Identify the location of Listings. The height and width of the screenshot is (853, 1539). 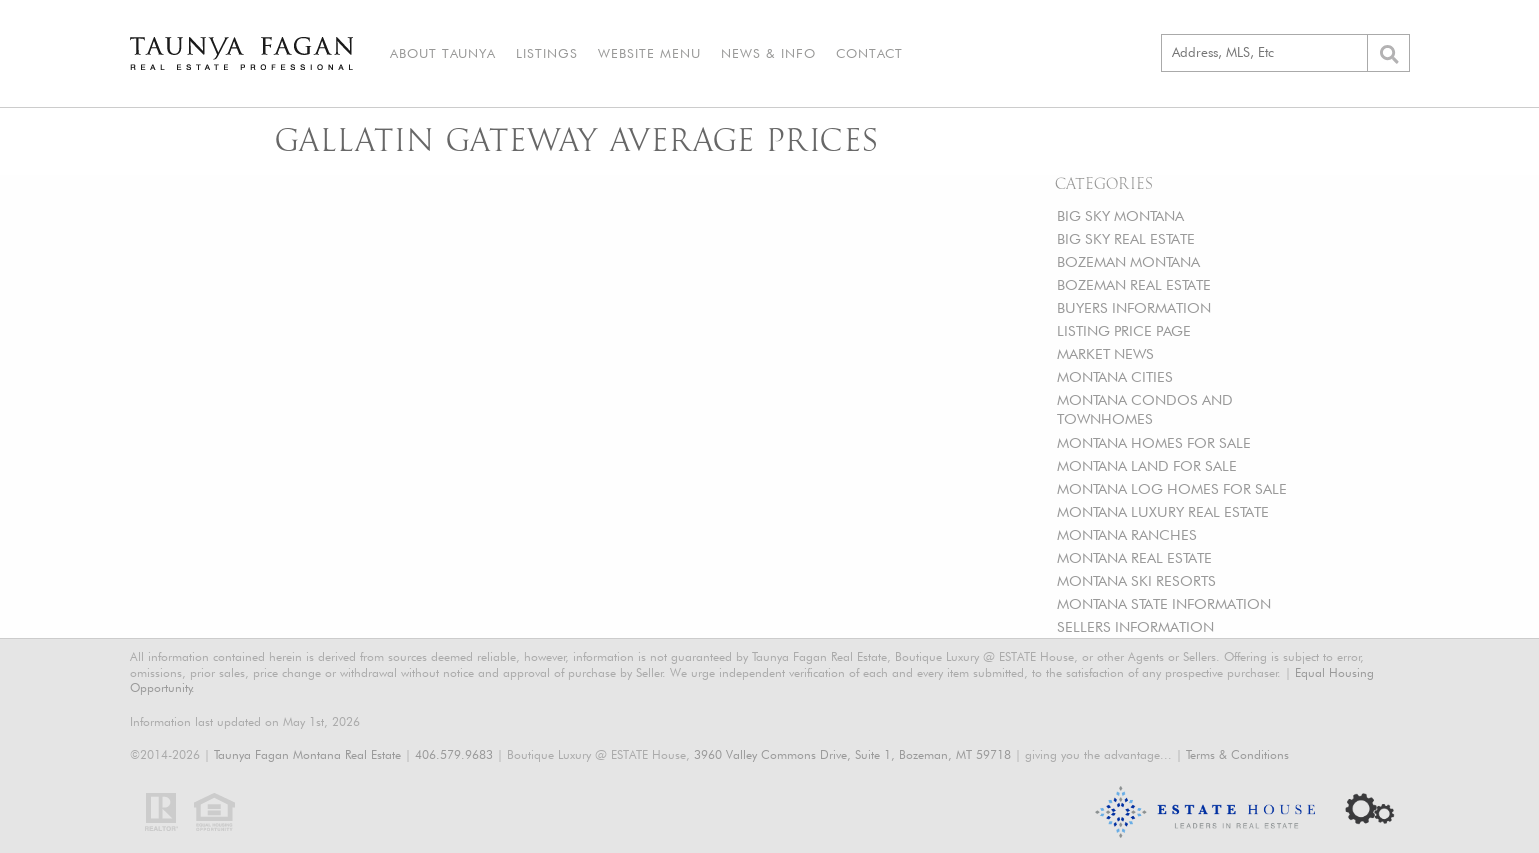
(547, 53).